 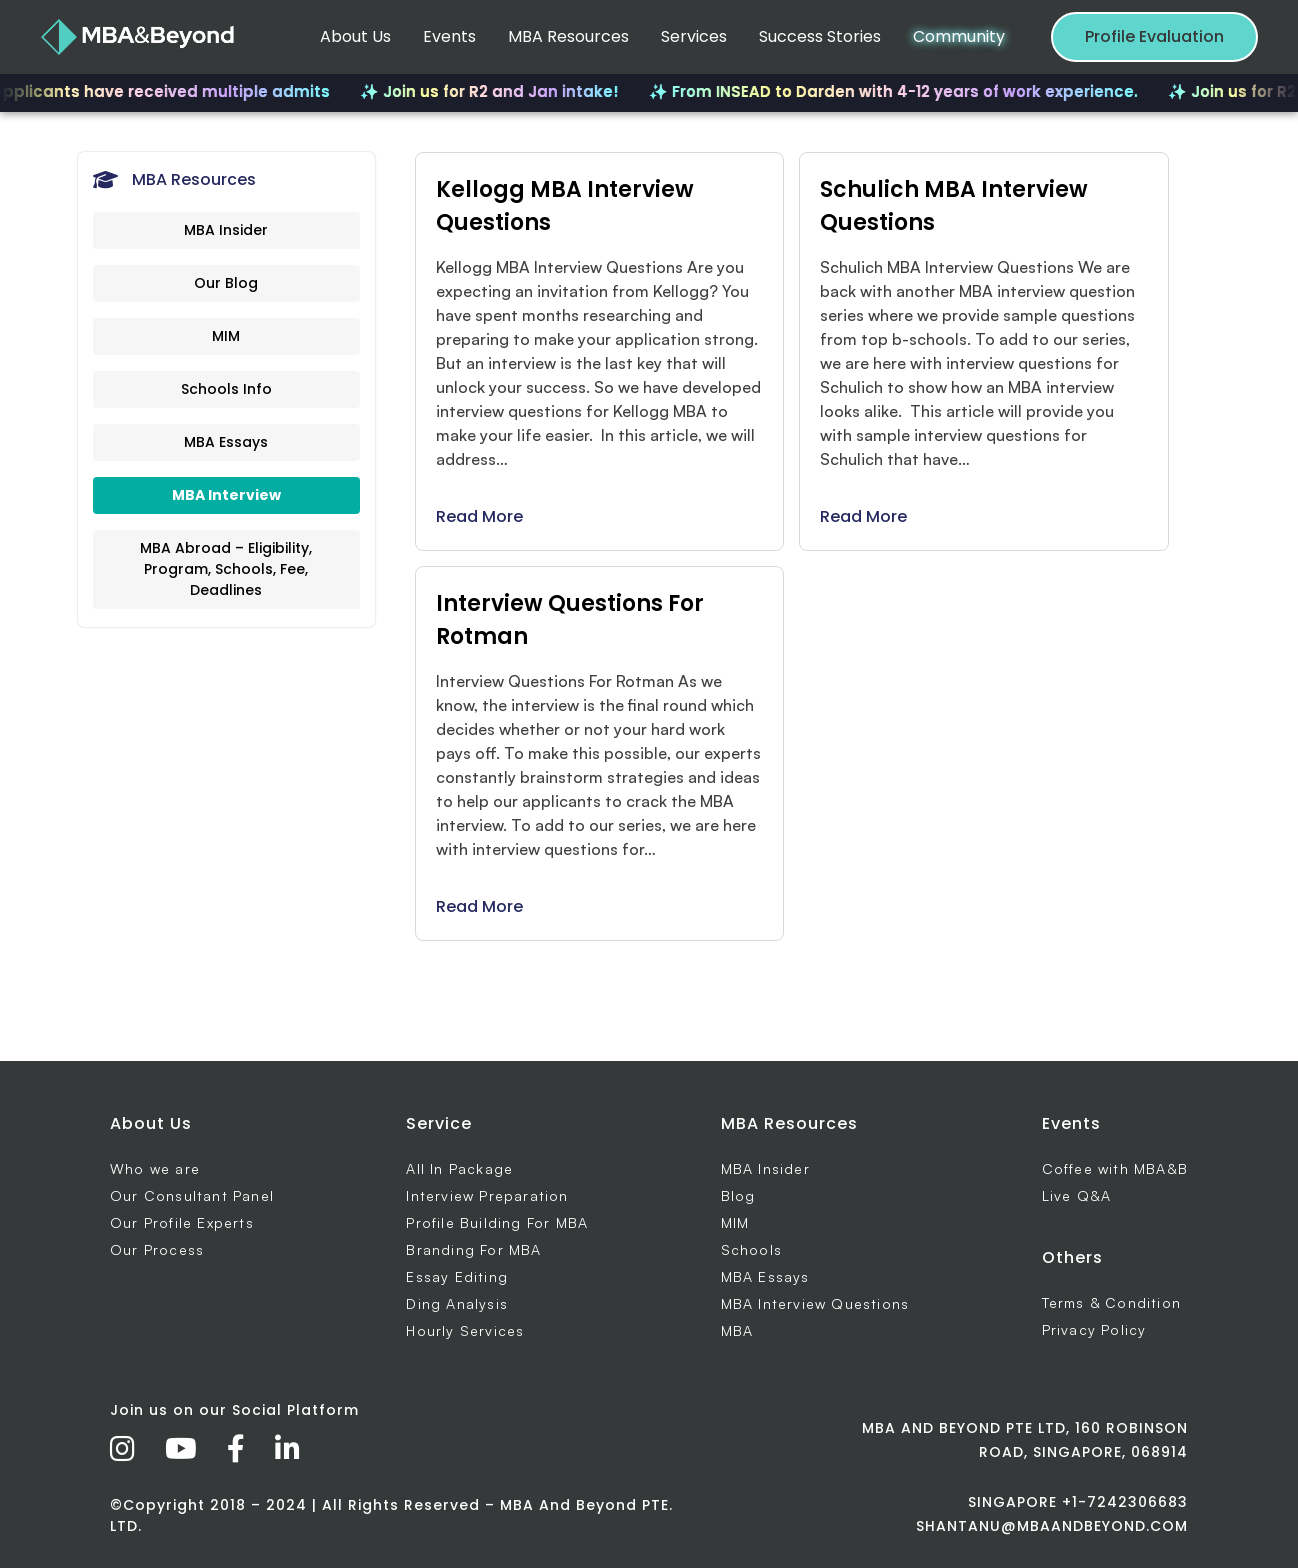 I want to click on Profile Building For MBA, so click(x=497, y=1222).